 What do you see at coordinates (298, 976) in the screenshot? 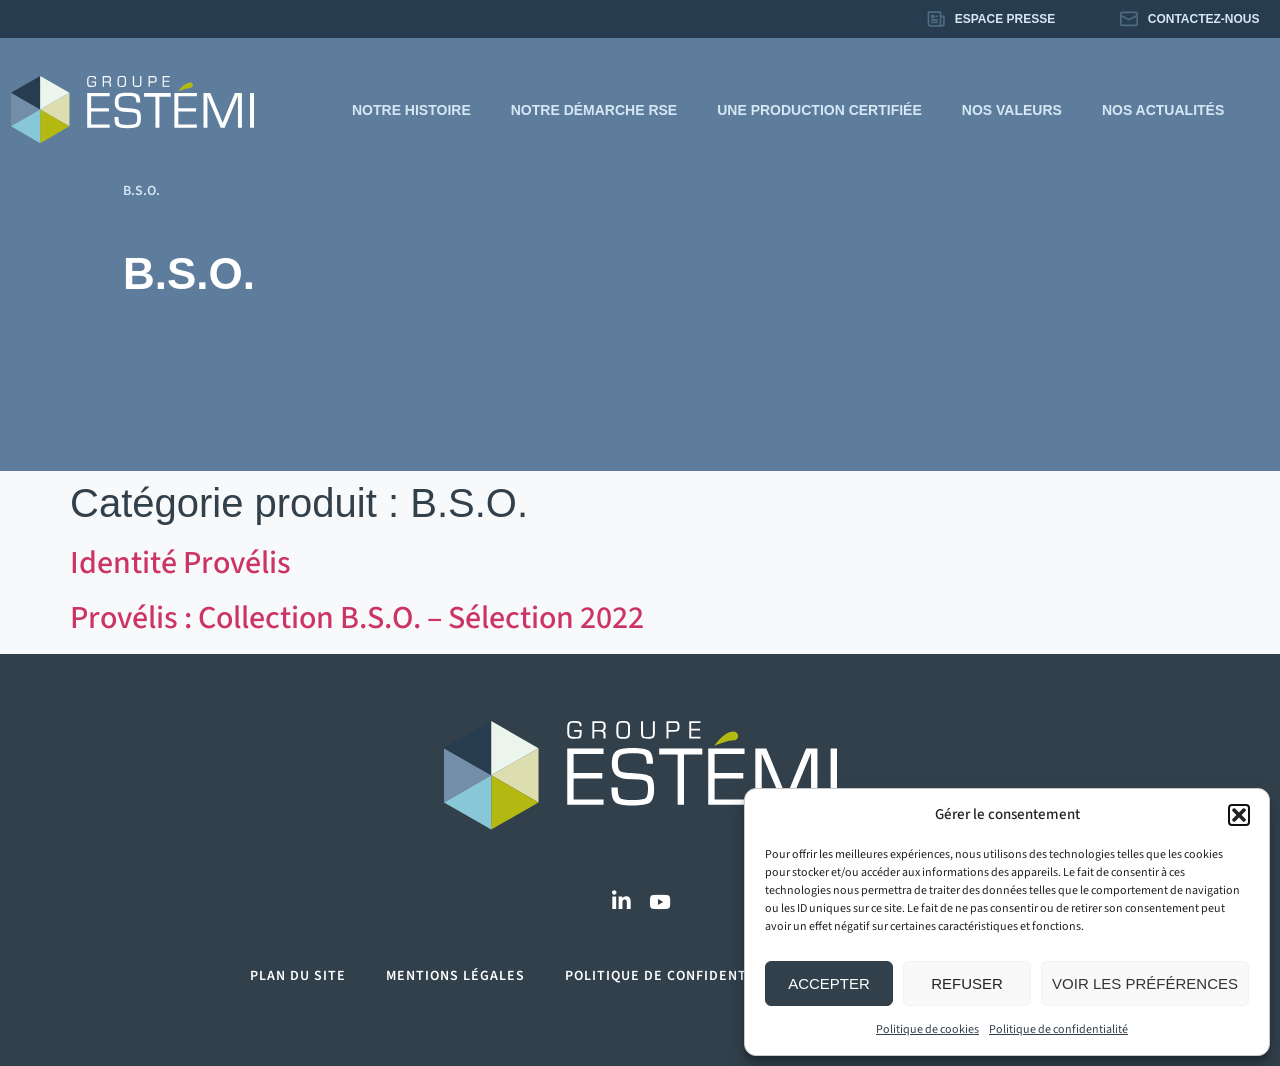
I see `Plan du site` at bounding box center [298, 976].